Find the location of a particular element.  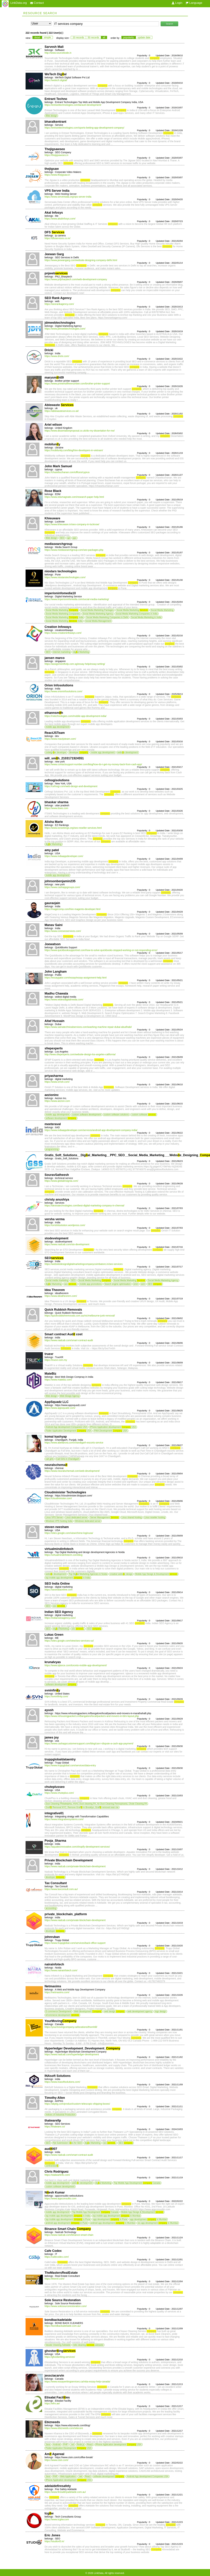

PWA Development USA is located at coordinates (110, 1430).